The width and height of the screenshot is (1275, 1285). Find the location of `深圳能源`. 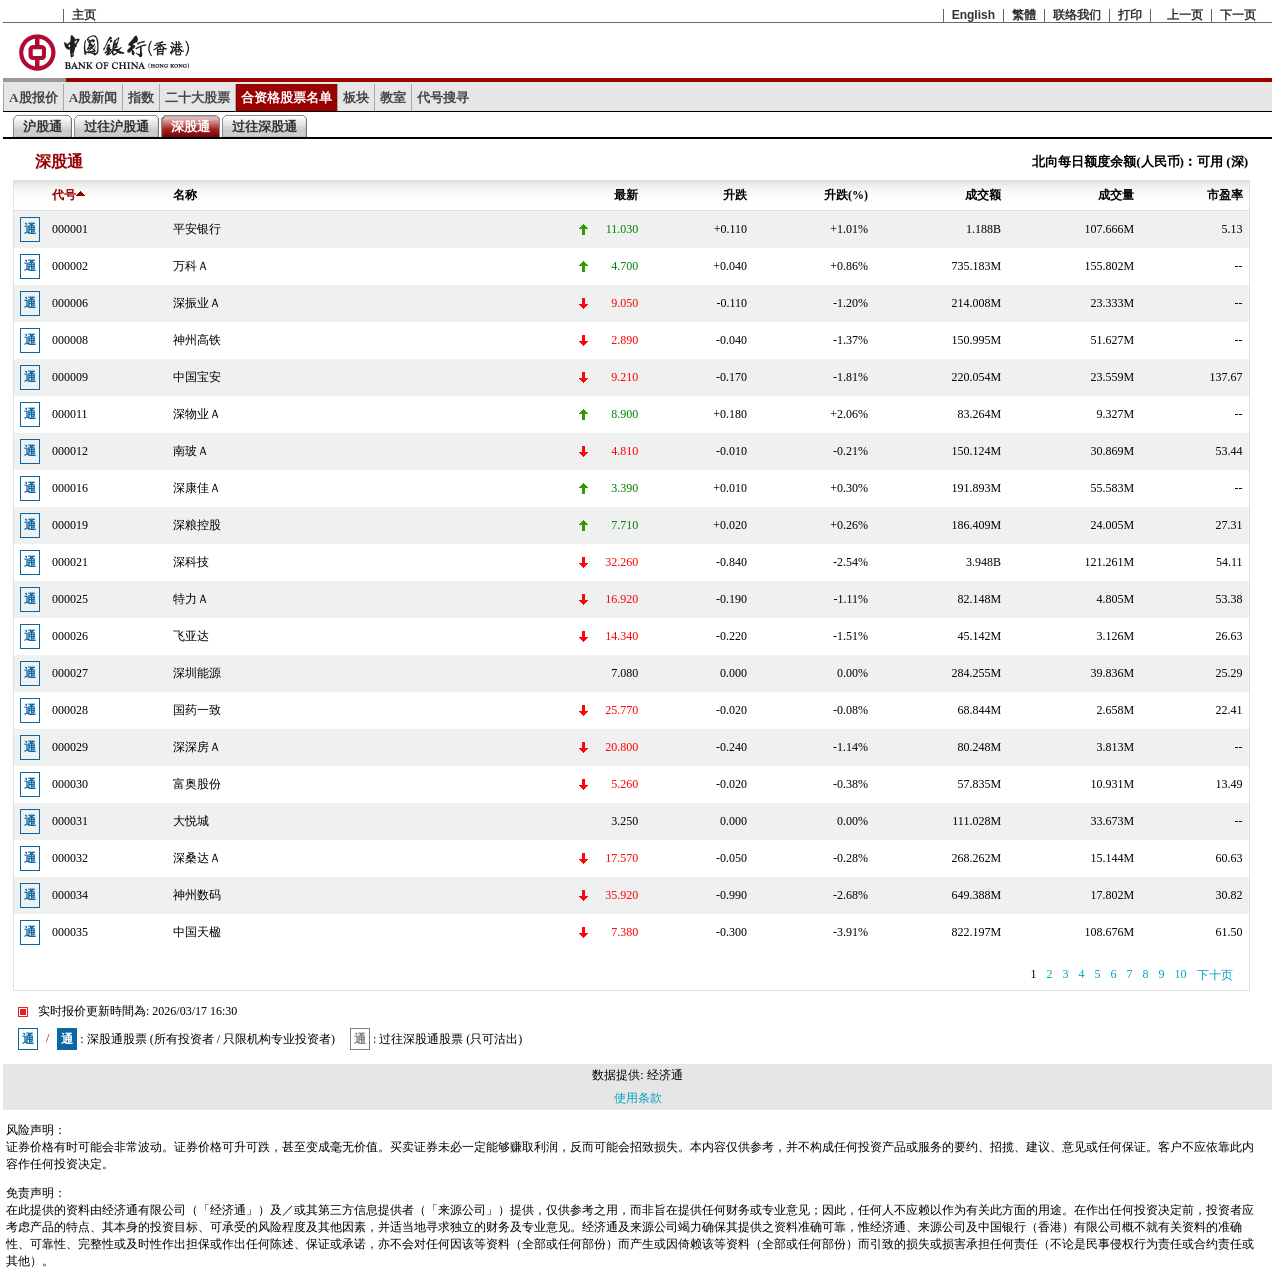

深圳能源 is located at coordinates (197, 673).